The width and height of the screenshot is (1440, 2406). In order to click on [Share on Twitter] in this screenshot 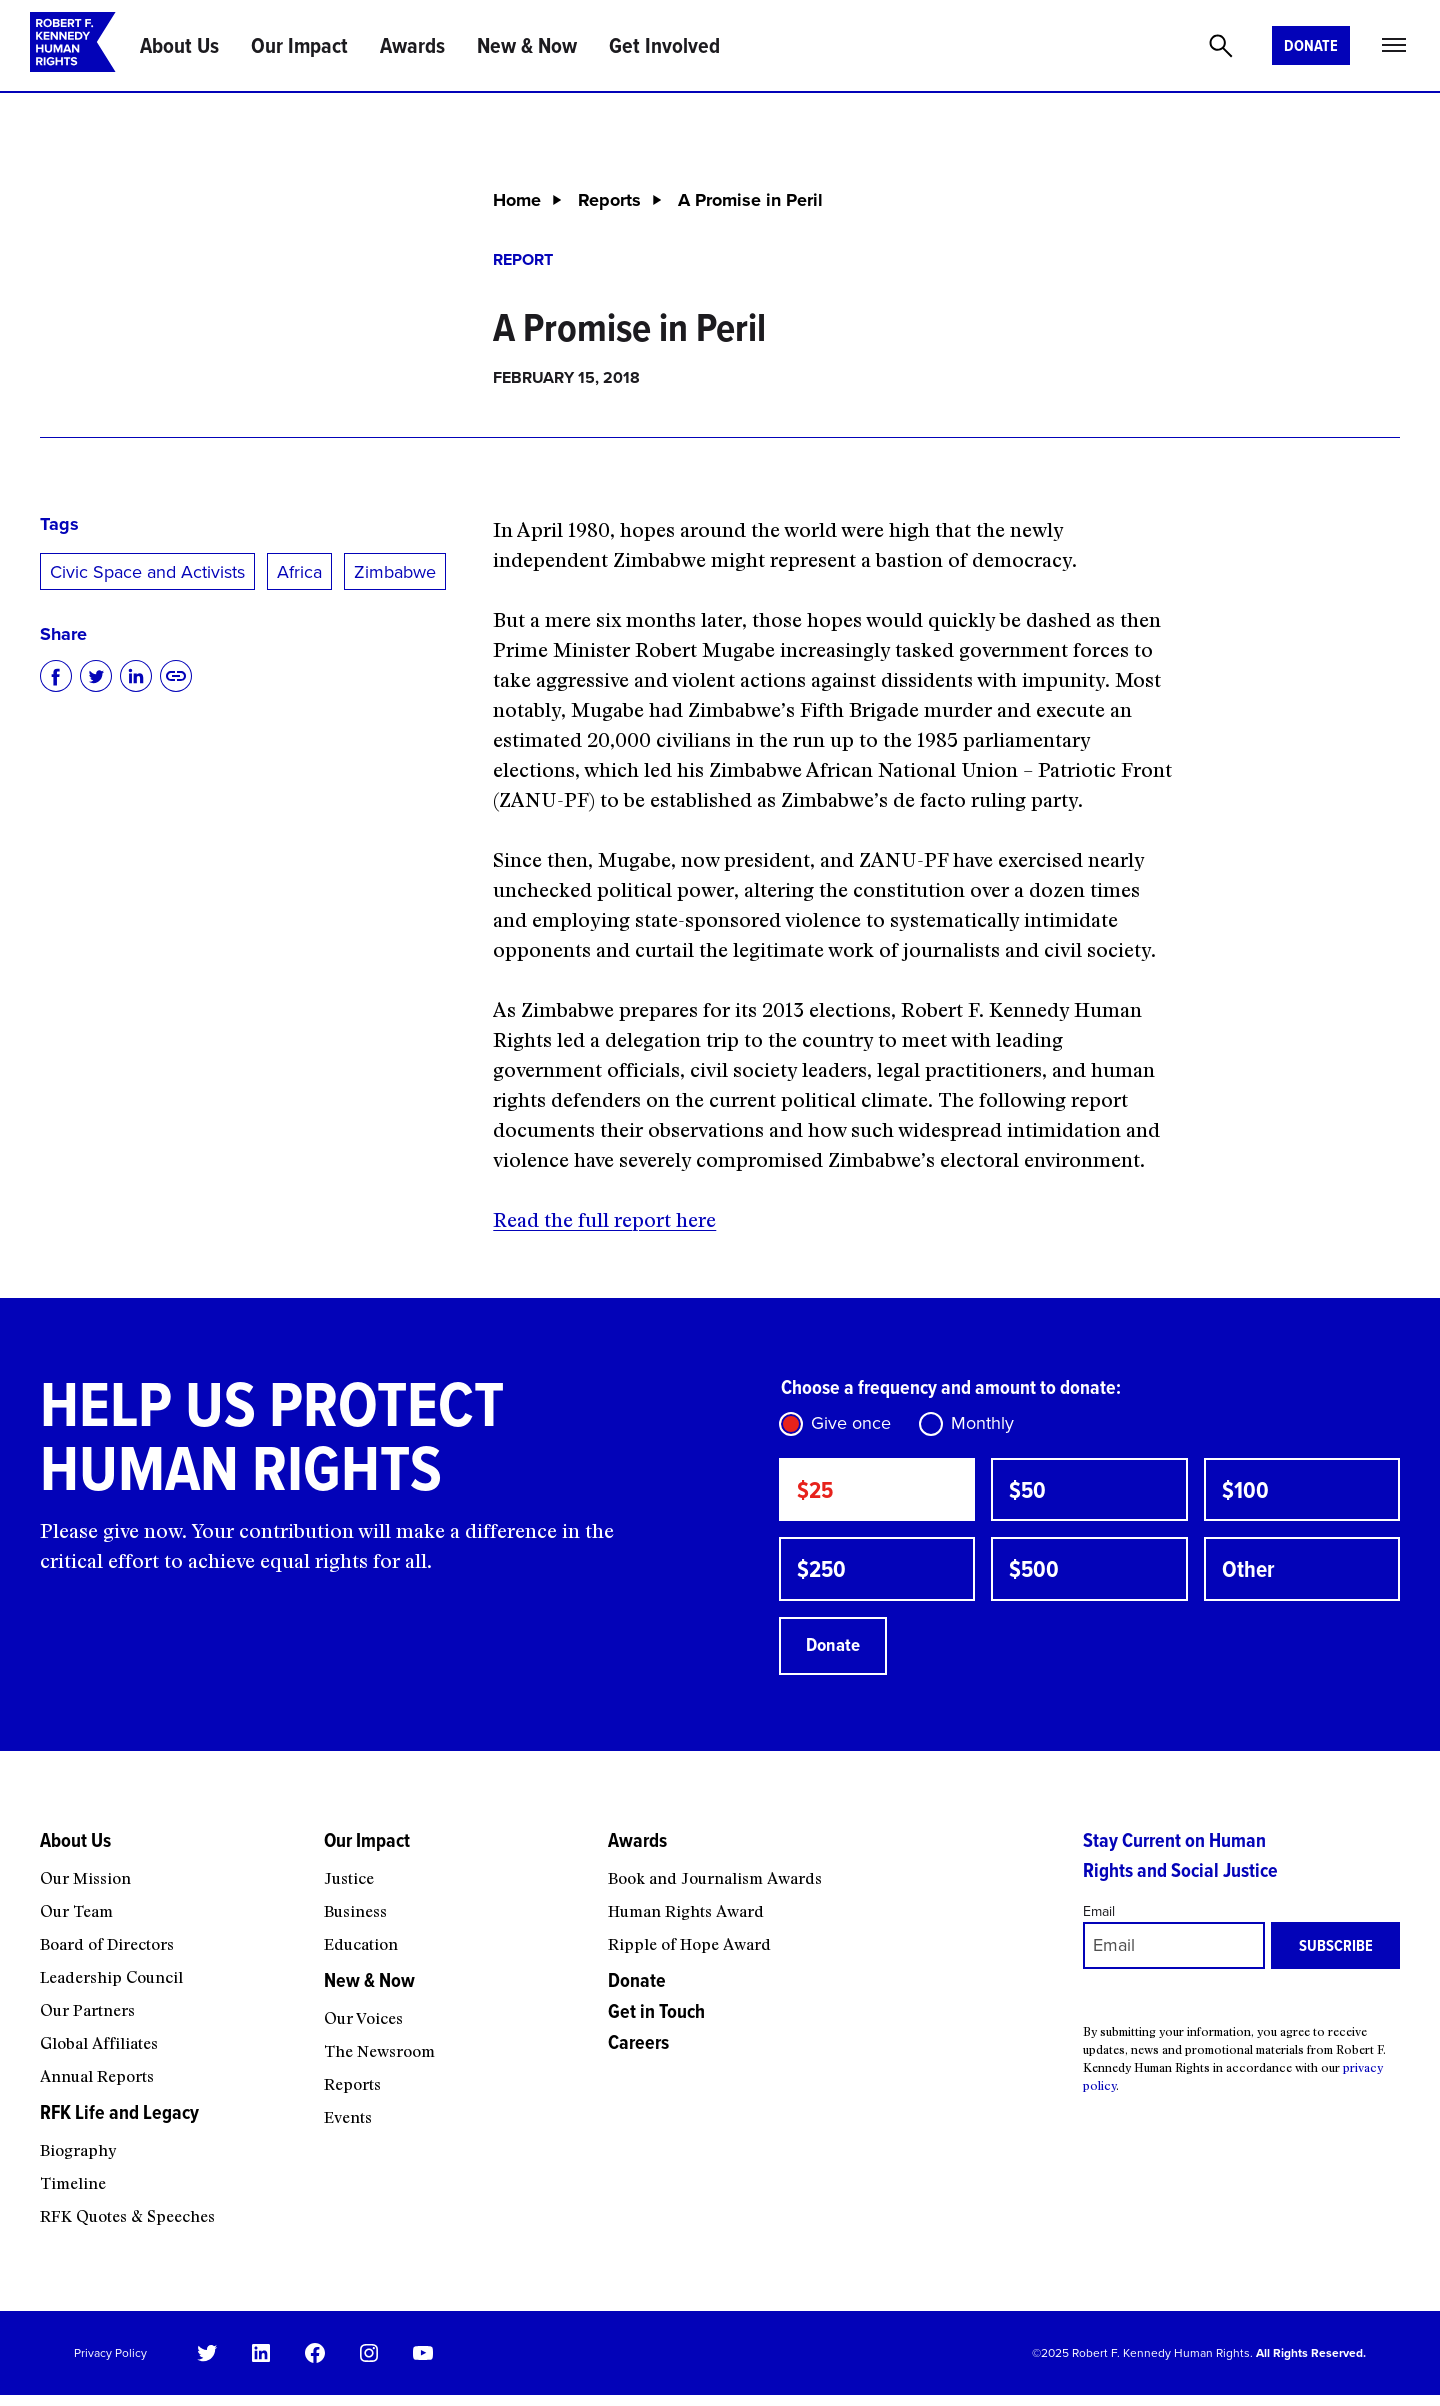, I will do `click(96, 676)`.